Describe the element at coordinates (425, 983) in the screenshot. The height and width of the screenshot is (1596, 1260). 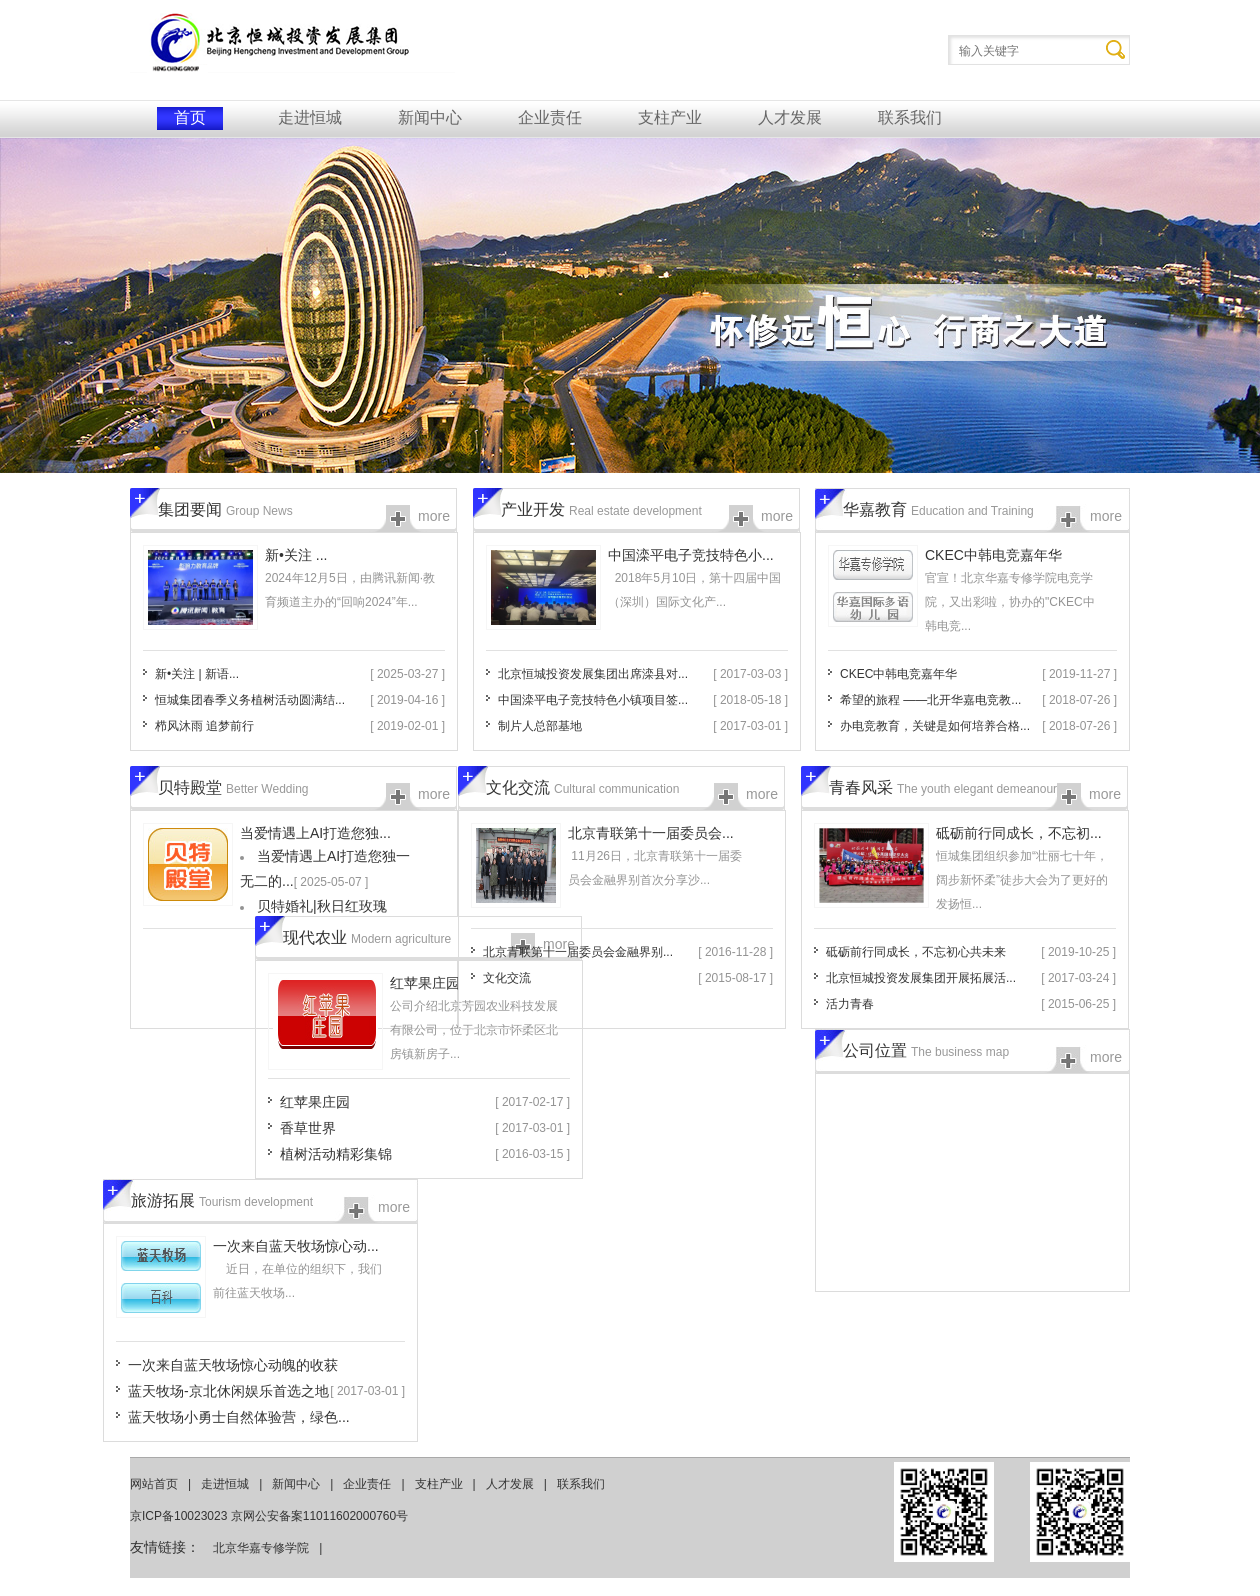
I see `红苹果庄园` at that location.